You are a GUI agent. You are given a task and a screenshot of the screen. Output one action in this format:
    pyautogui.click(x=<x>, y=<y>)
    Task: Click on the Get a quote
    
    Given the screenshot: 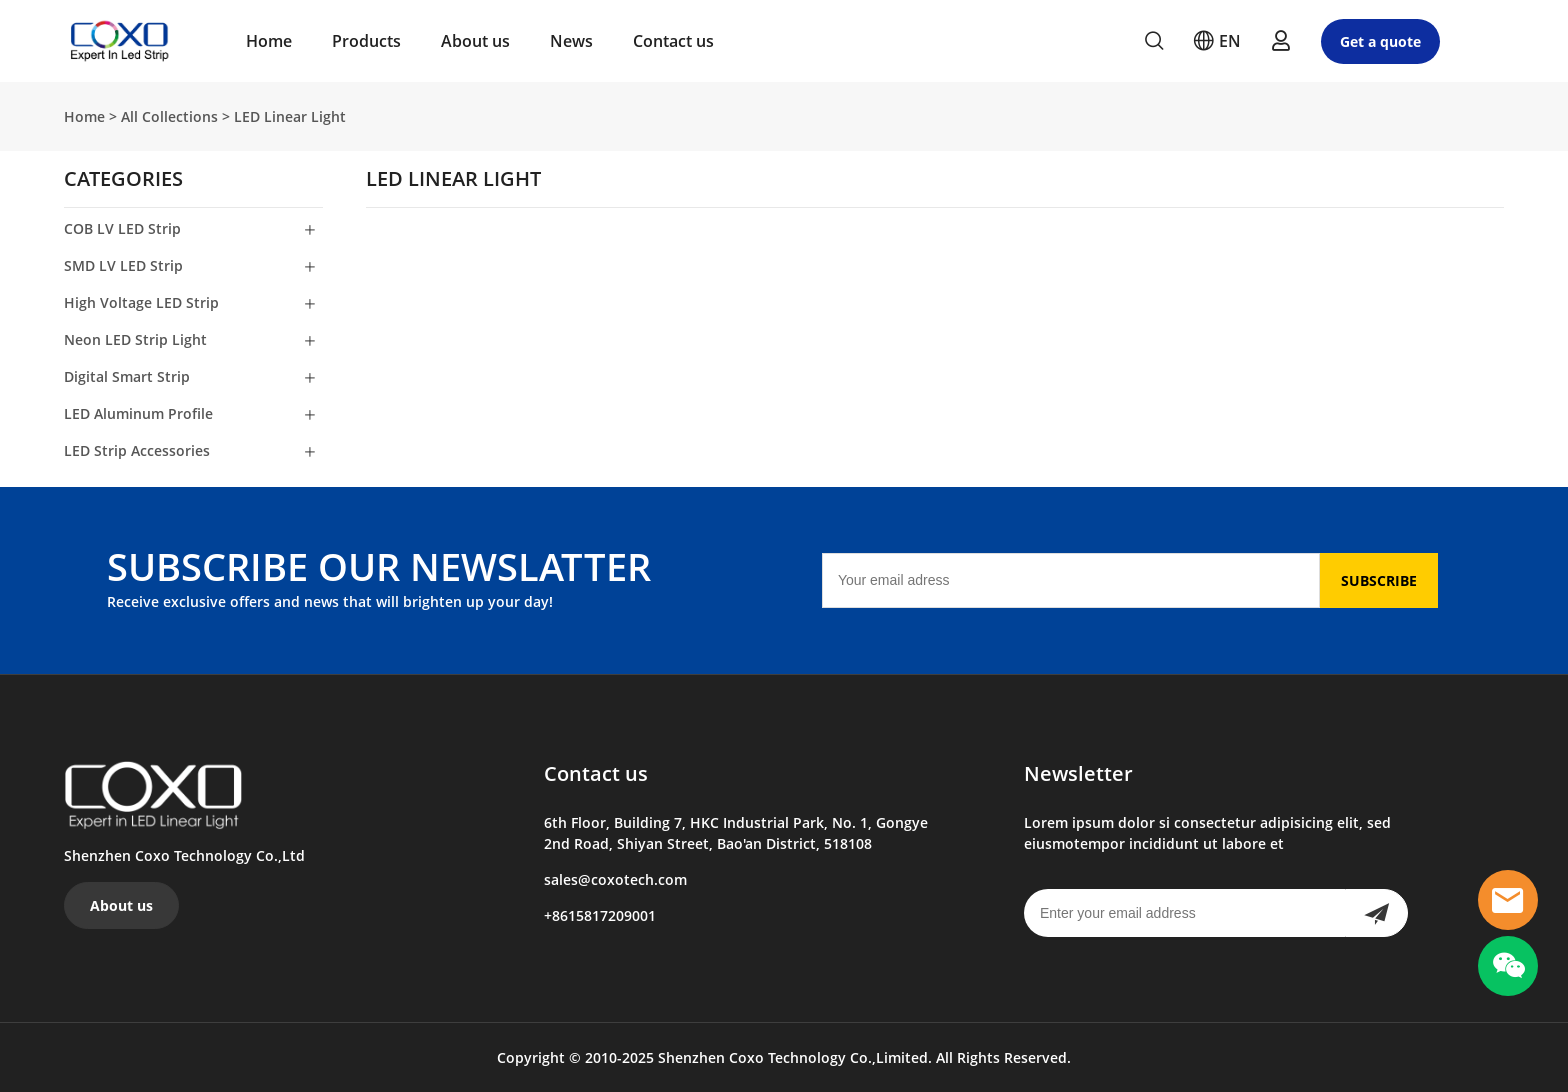 What is the action you would take?
    pyautogui.click(x=1380, y=41)
    